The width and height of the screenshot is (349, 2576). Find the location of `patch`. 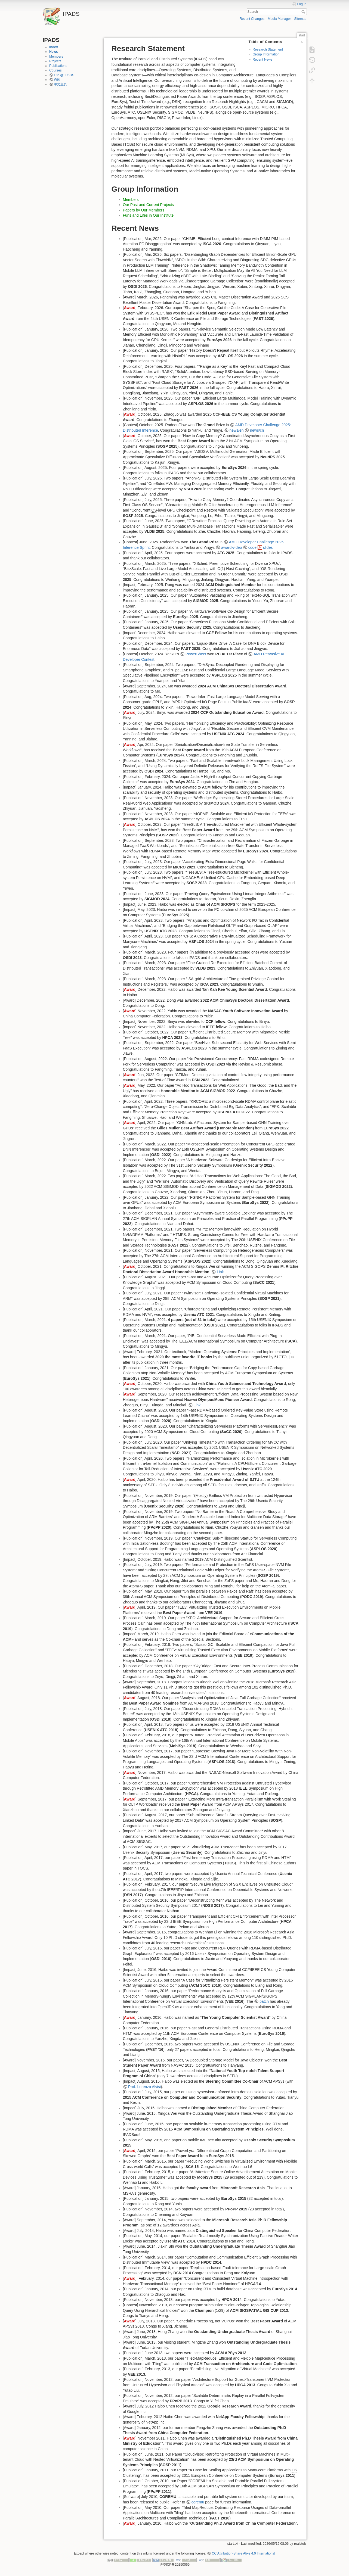

patch is located at coordinates (264, 2001).